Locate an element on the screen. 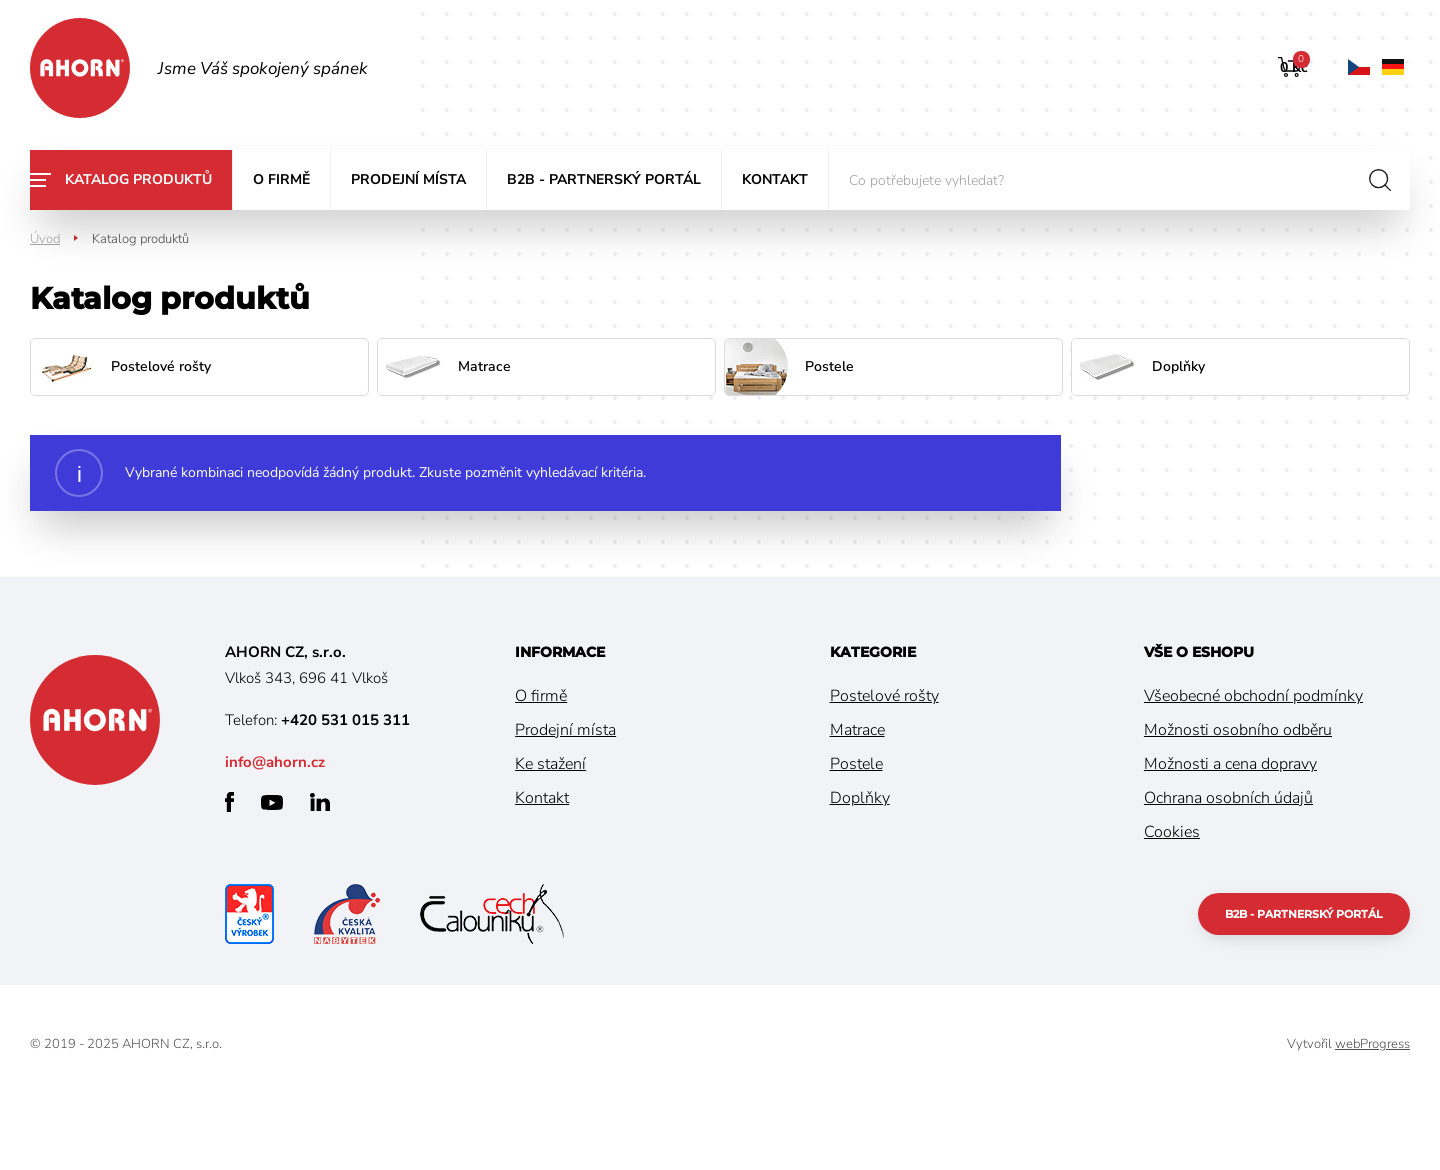 The image size is (1440, 1170). facebook is located at coordinates (229, 802).